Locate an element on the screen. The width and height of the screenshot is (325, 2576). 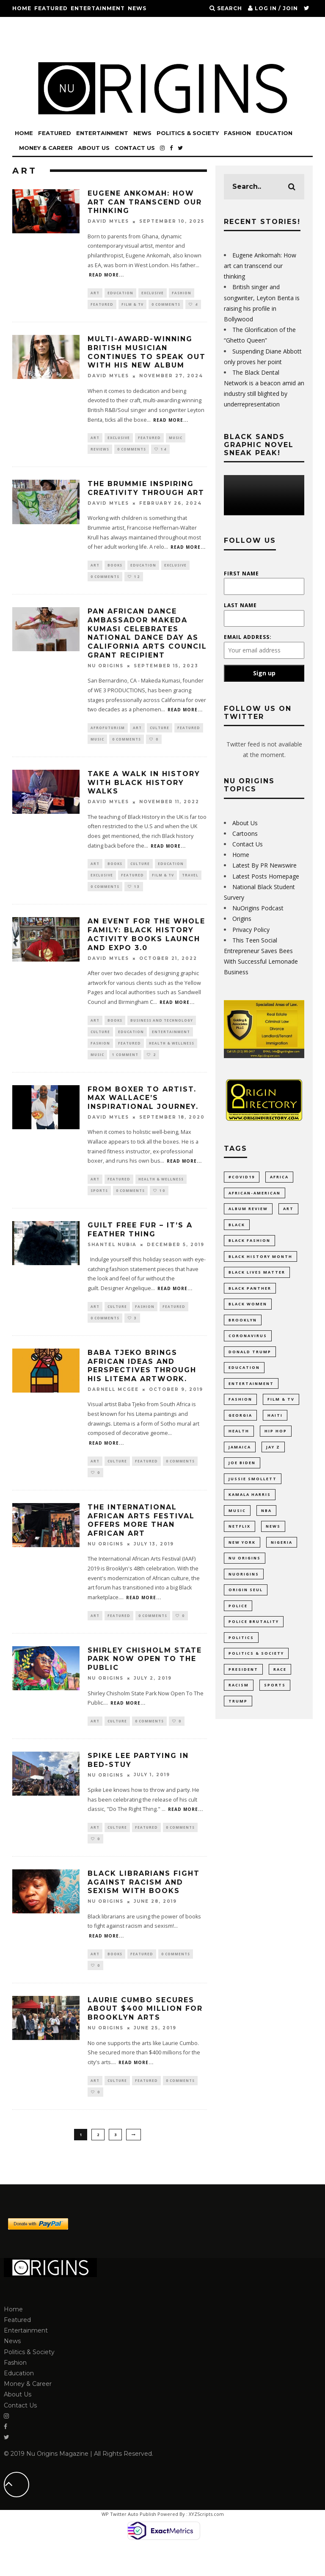
coronavirus [coronavirus (23 items)] is located at coordinates (248, 1343).